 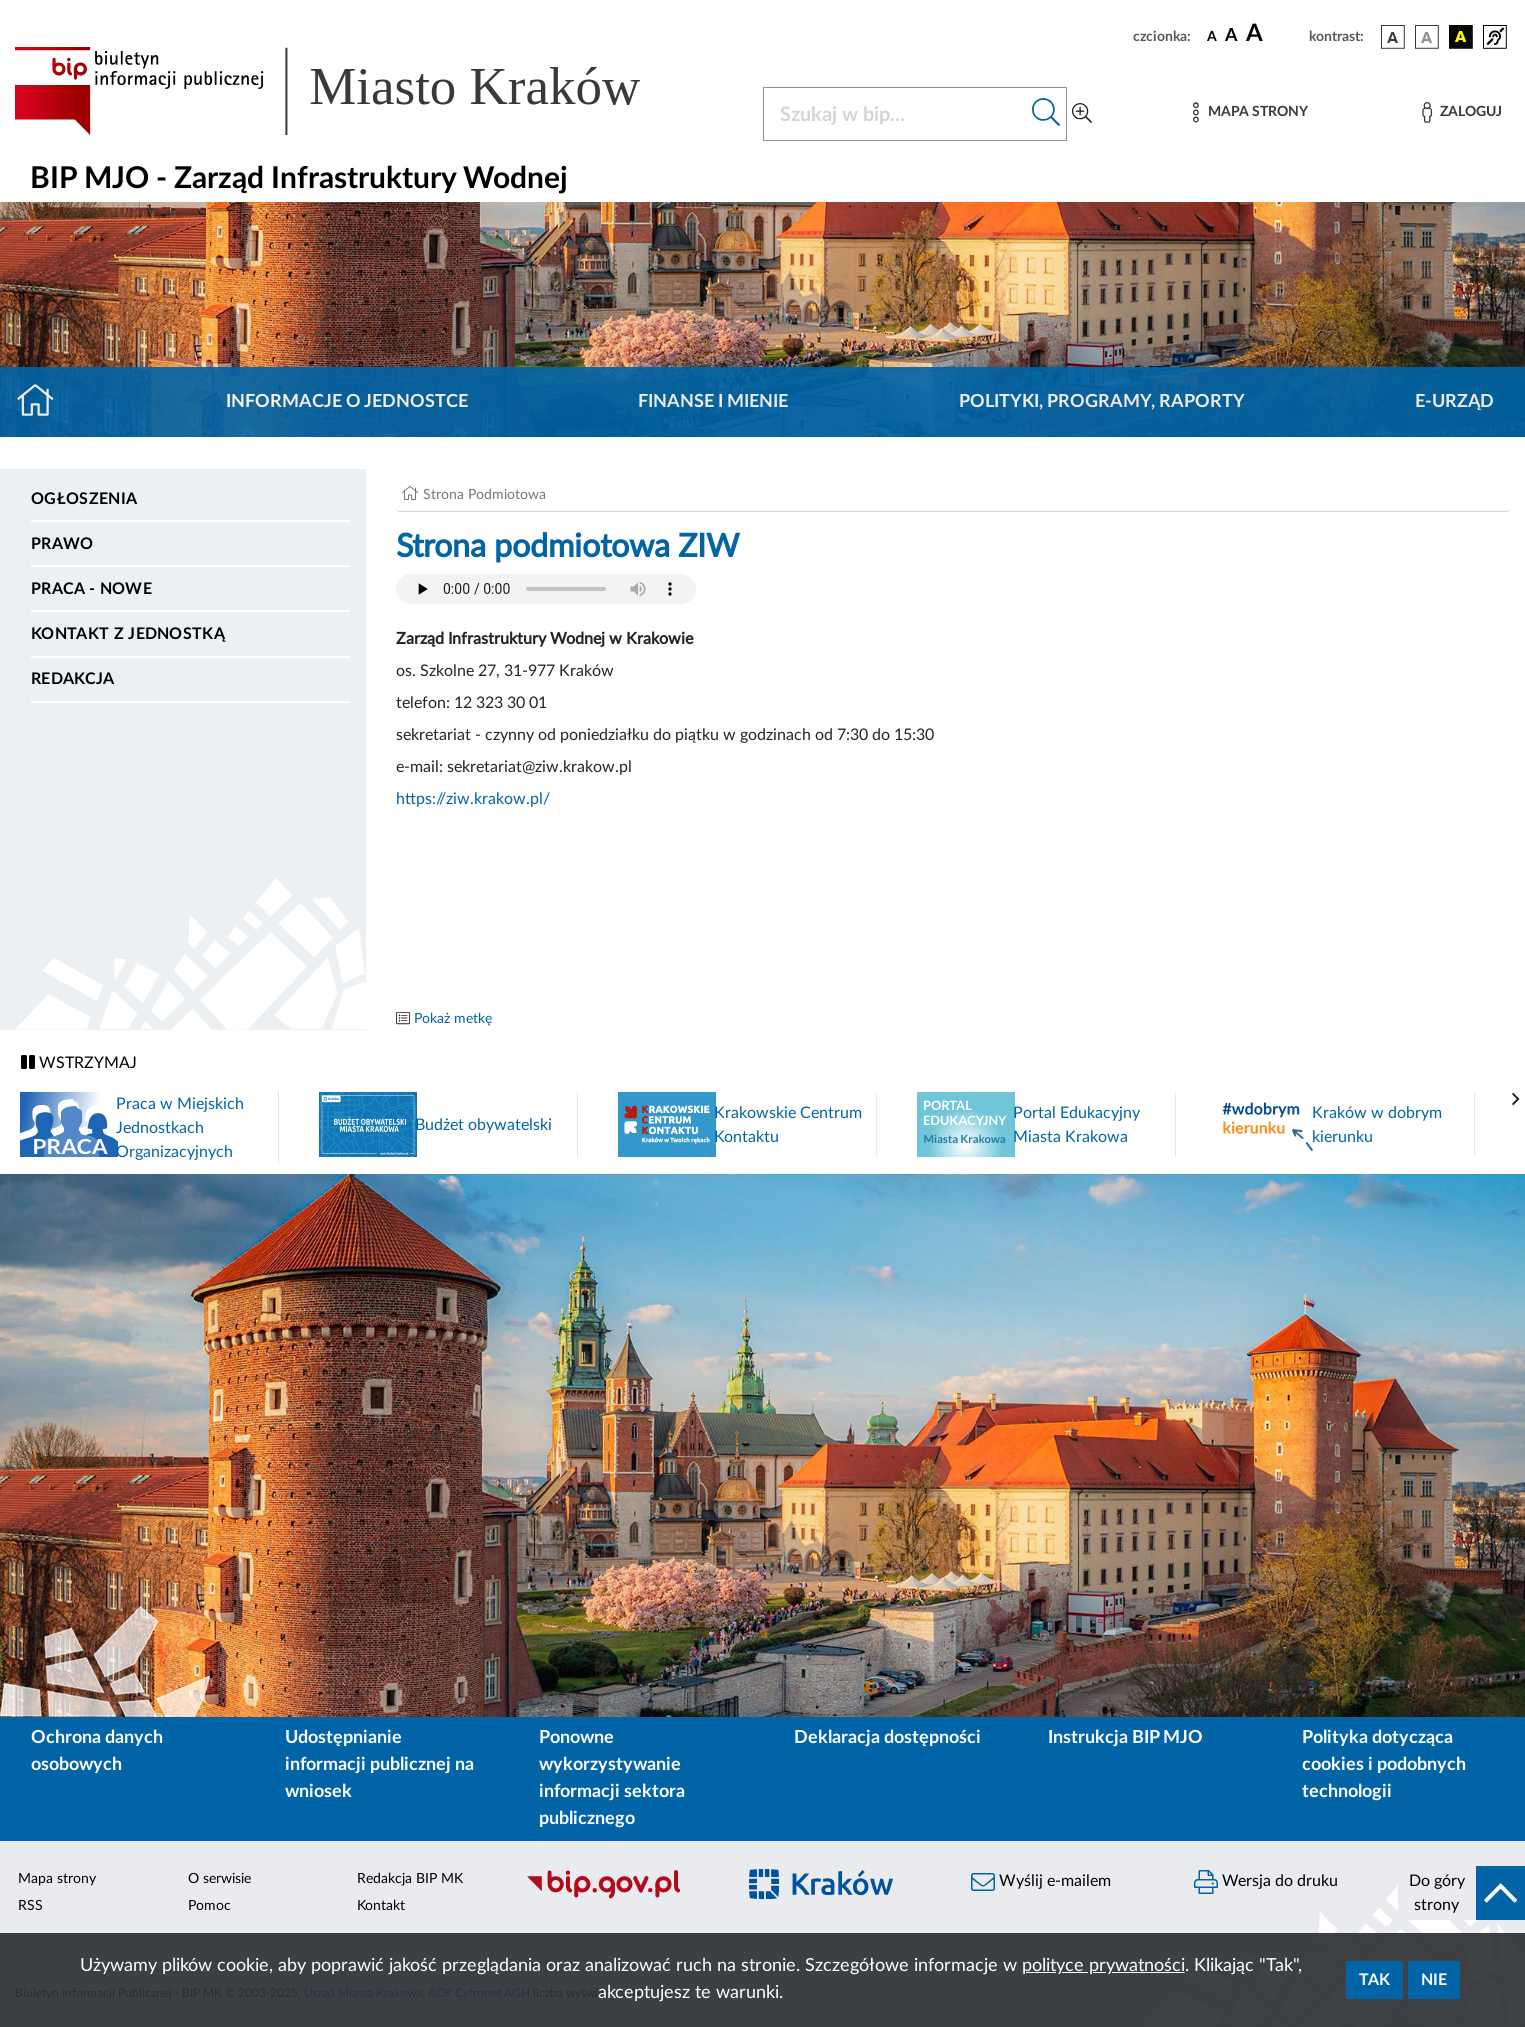 What do you see at coordinates (895, 114) in the screenshot?
I see `[Szukaj w BIP]` at bounding box center [895, 114].